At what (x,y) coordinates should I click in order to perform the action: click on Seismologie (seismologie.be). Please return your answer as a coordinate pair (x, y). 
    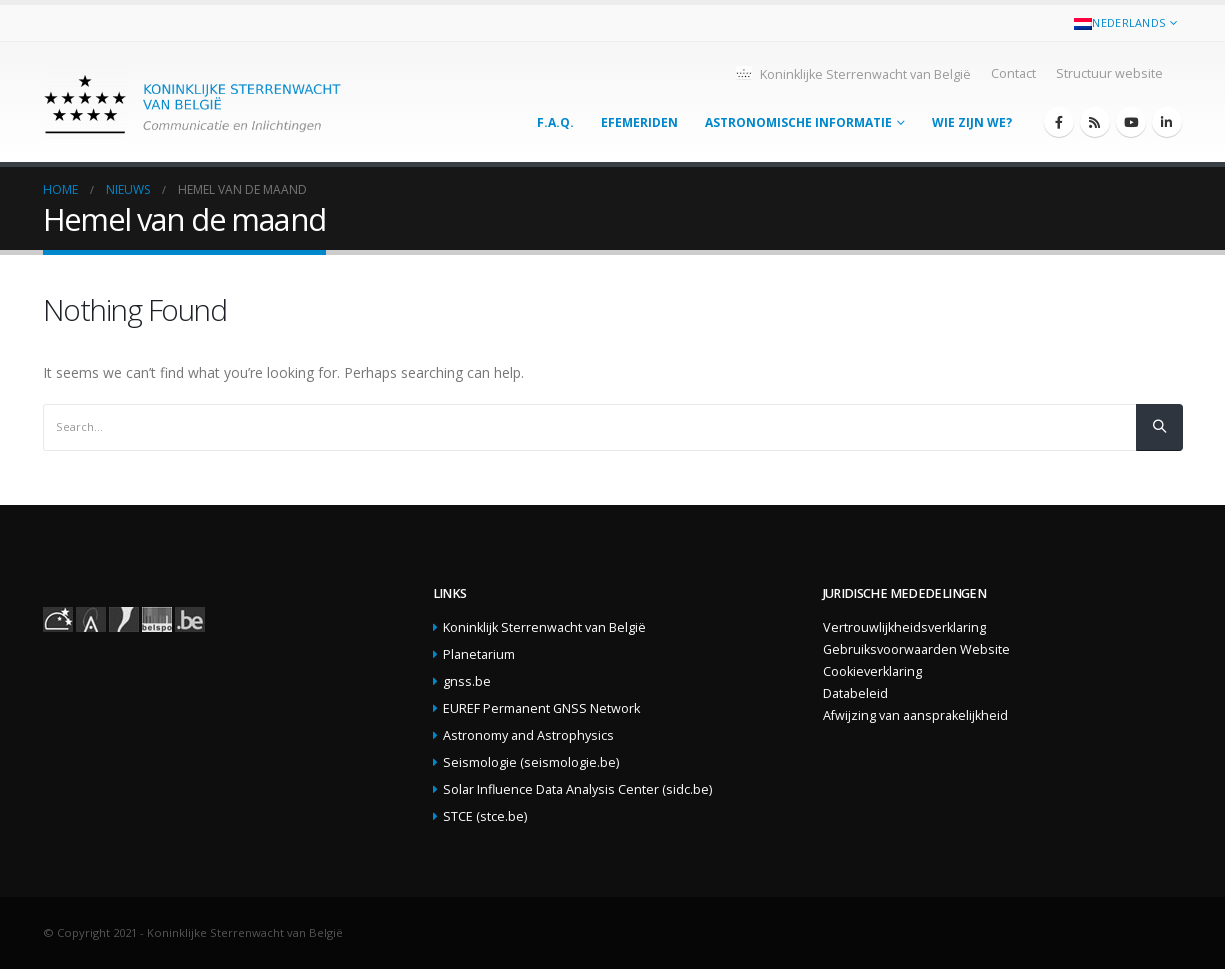
    Looking at the image, I should click on (531, 762).